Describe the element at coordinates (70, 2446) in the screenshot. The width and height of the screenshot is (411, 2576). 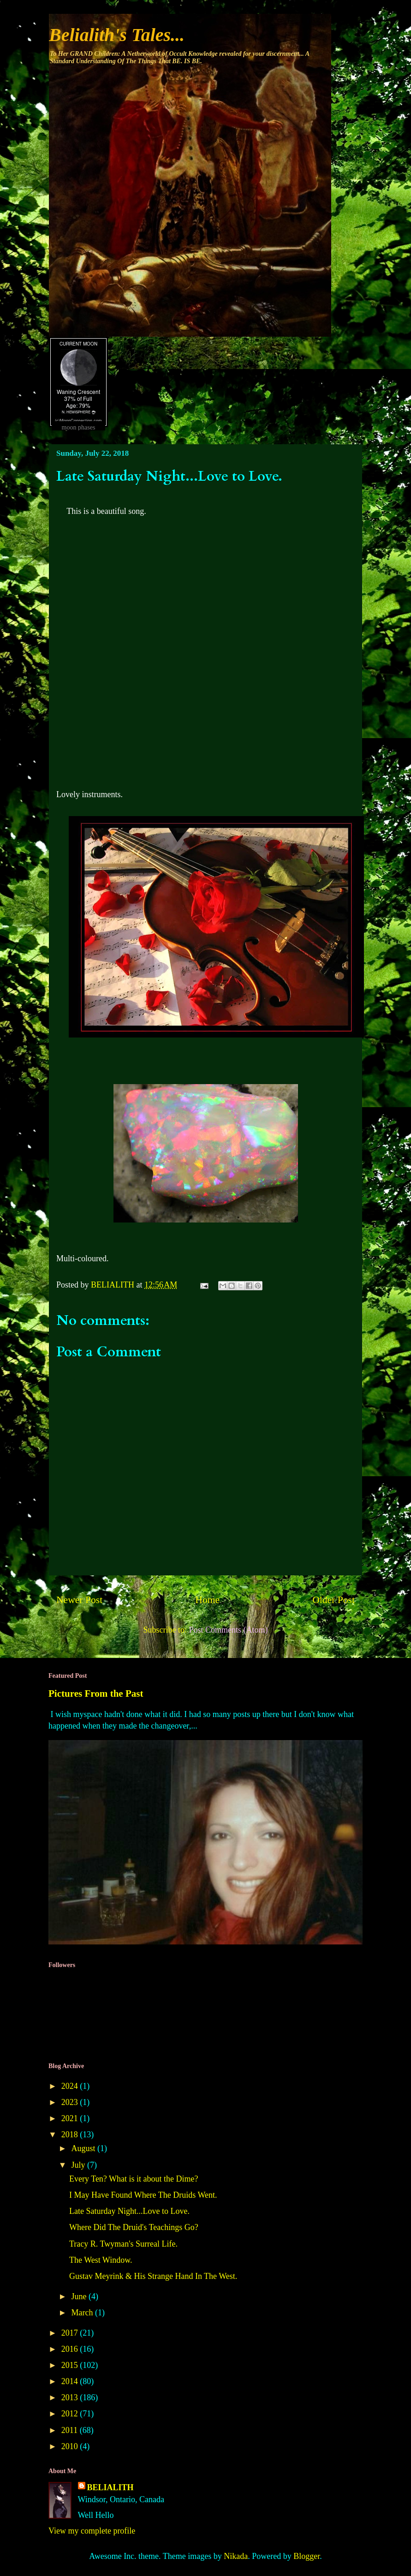
I see `2010` at that location.